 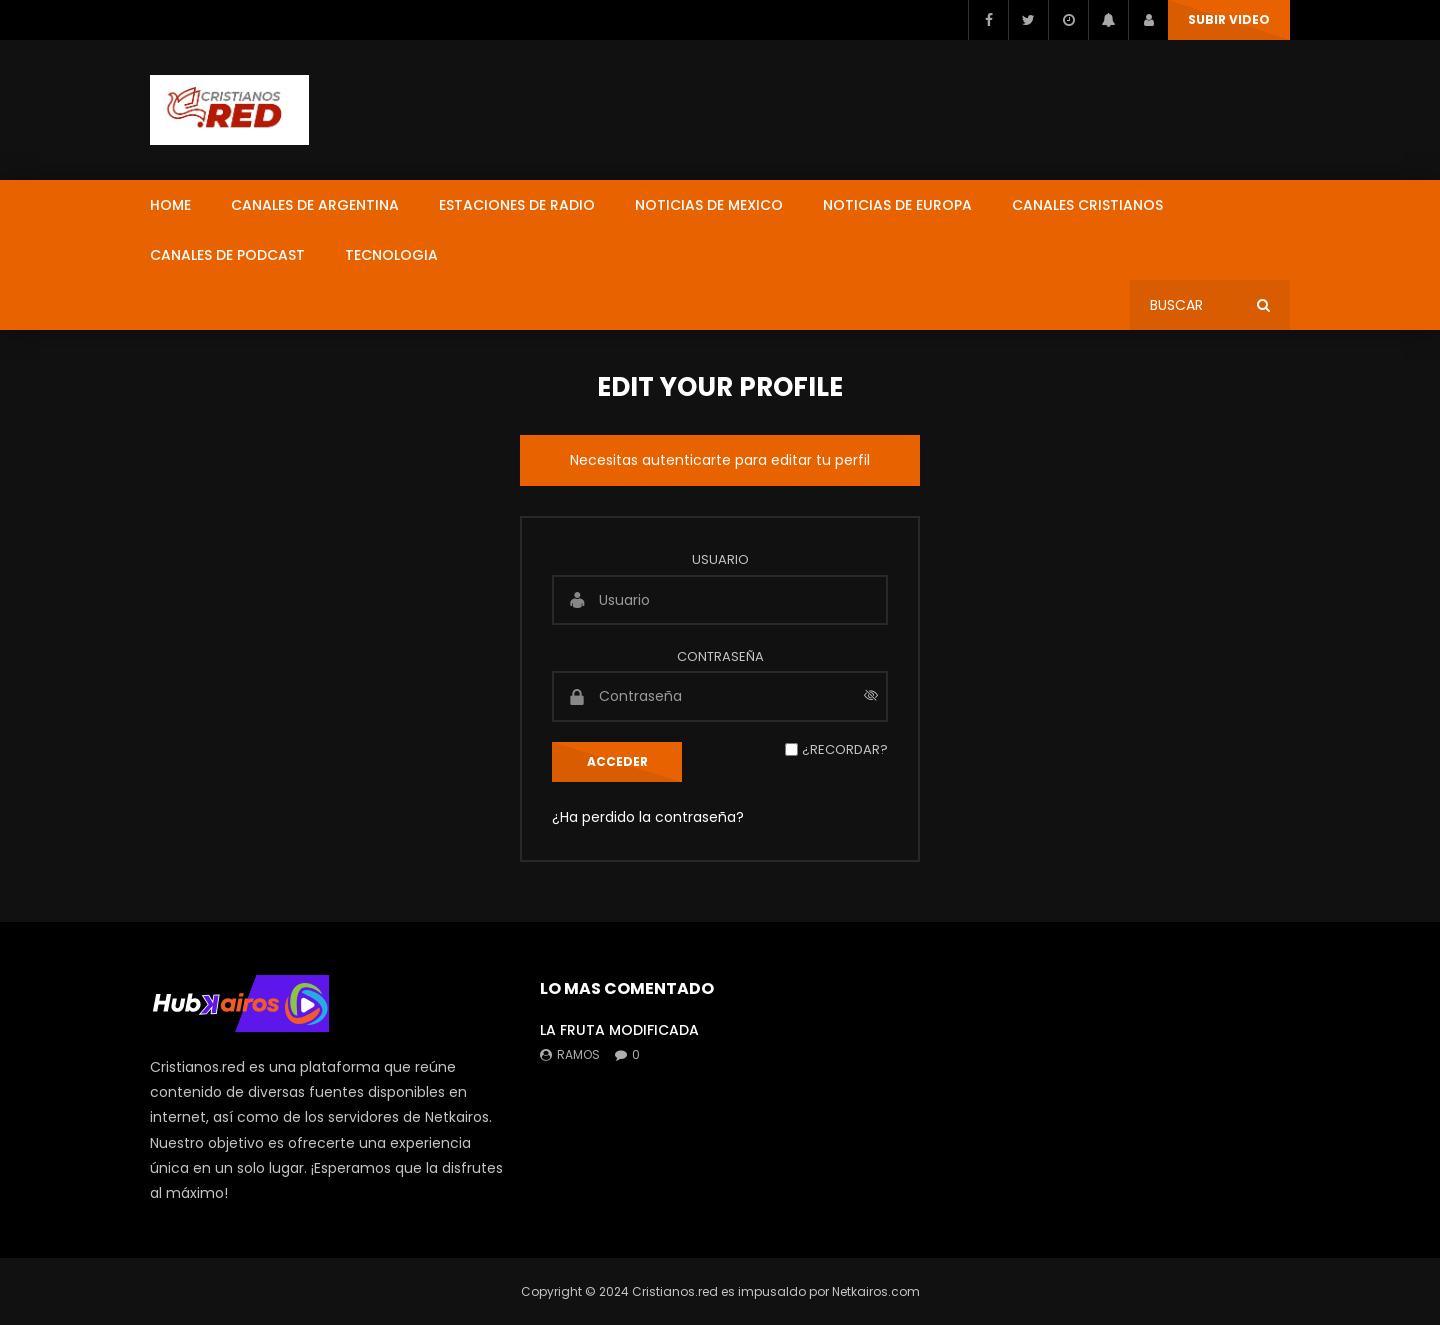 I want to click on ¿Ha perdido la contraseña?, so click(x=648, y=817).